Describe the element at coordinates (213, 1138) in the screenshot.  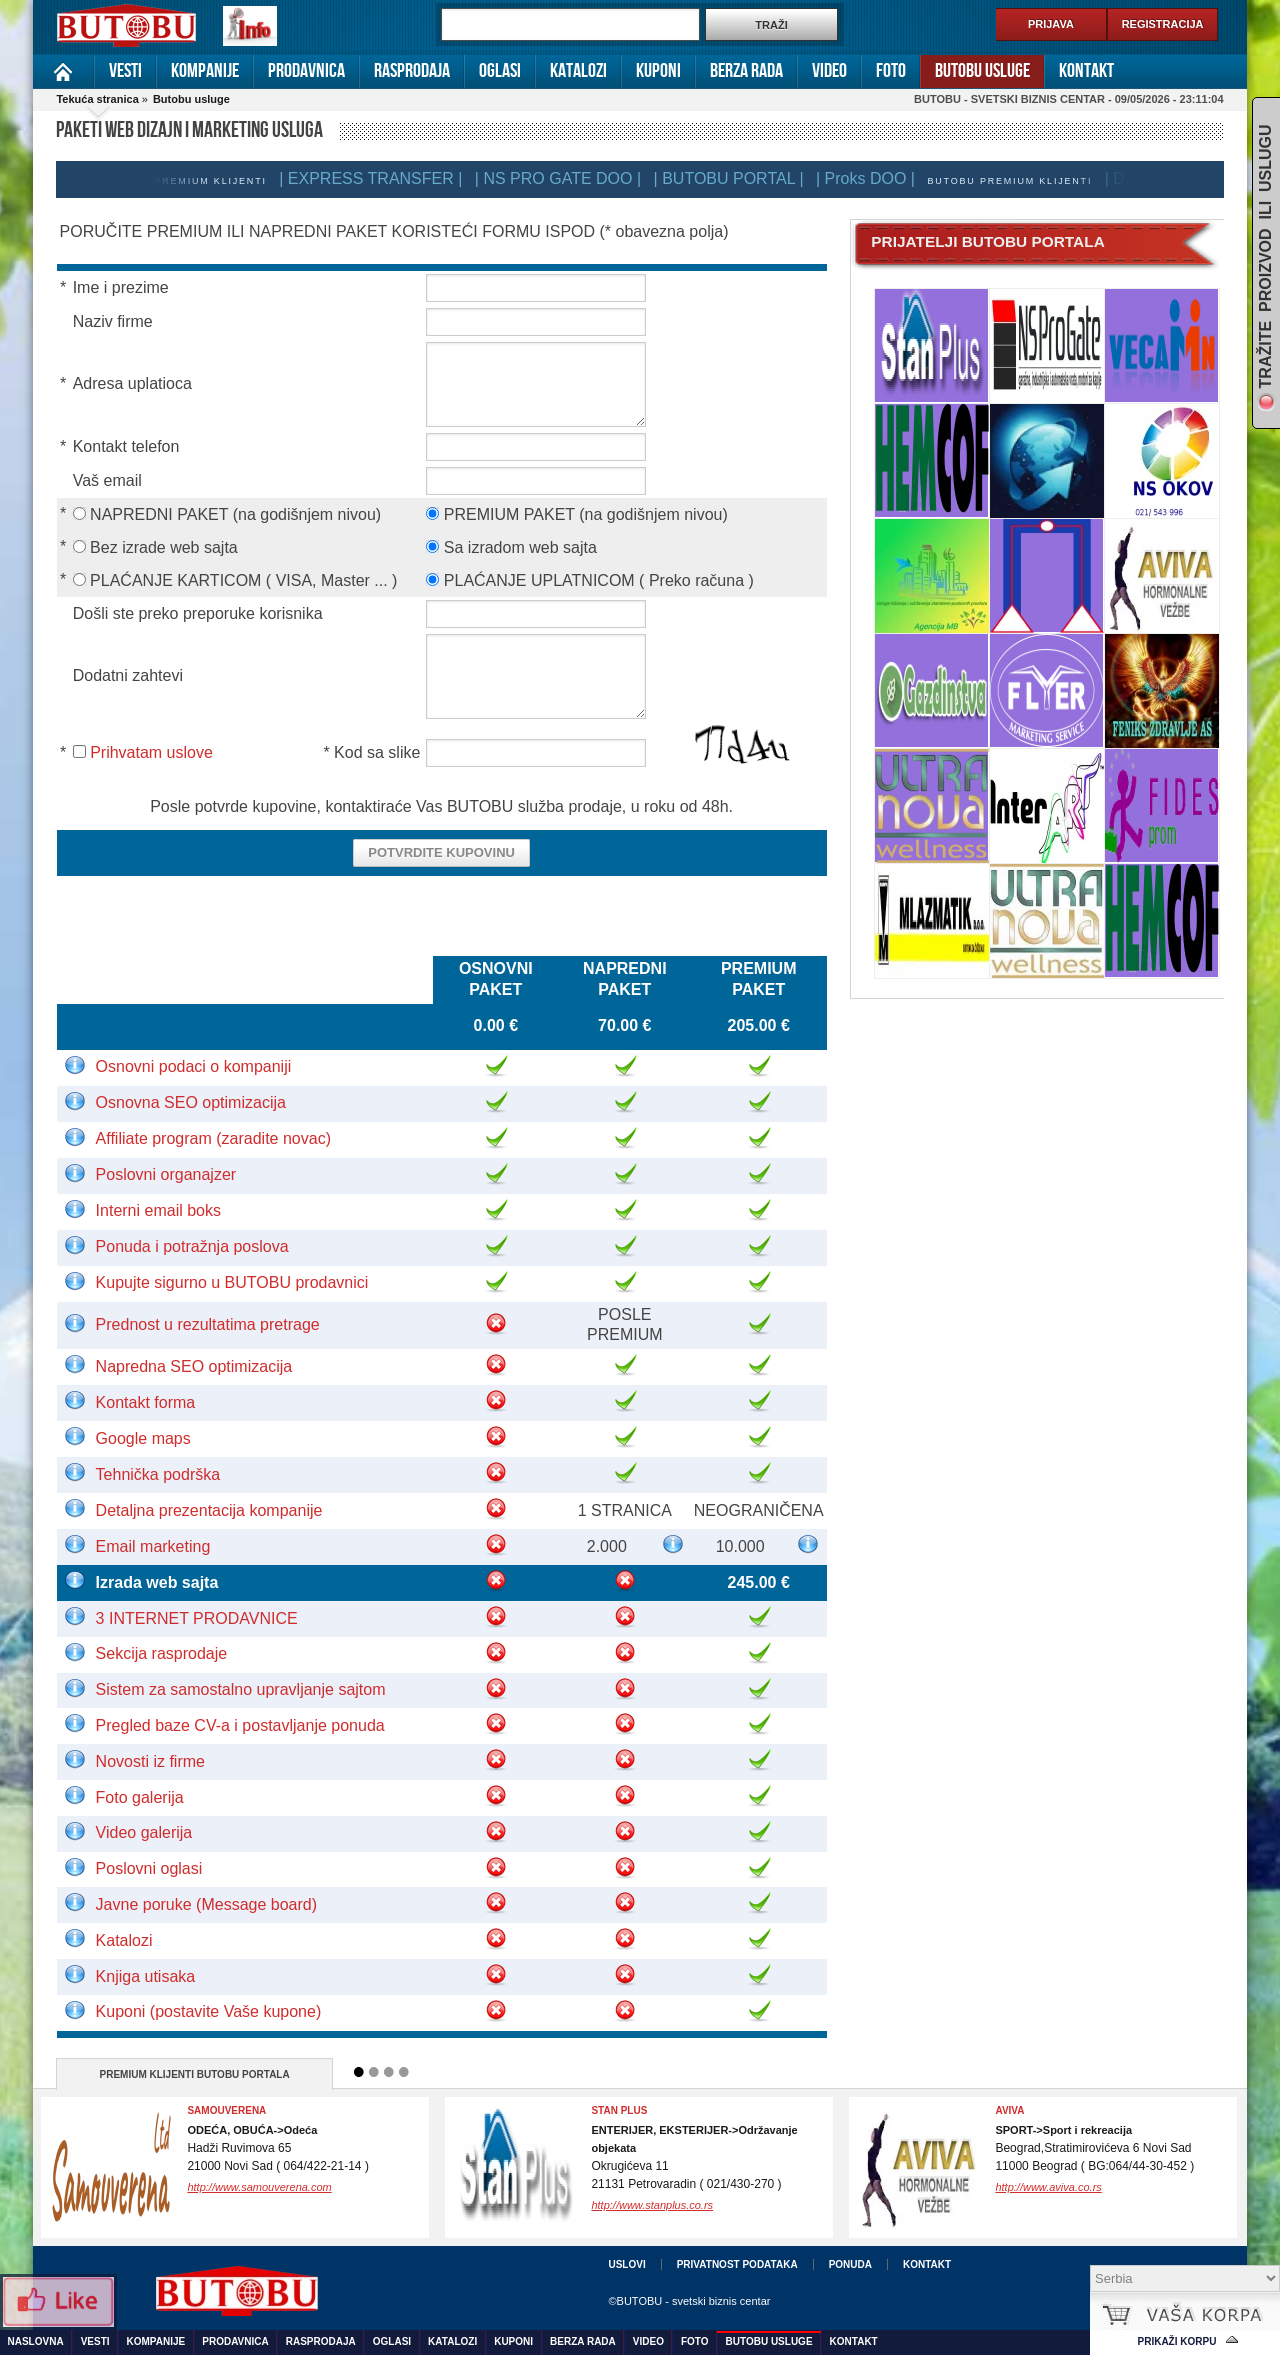
I see `Affiliate program (zaradite novac)` at that location.